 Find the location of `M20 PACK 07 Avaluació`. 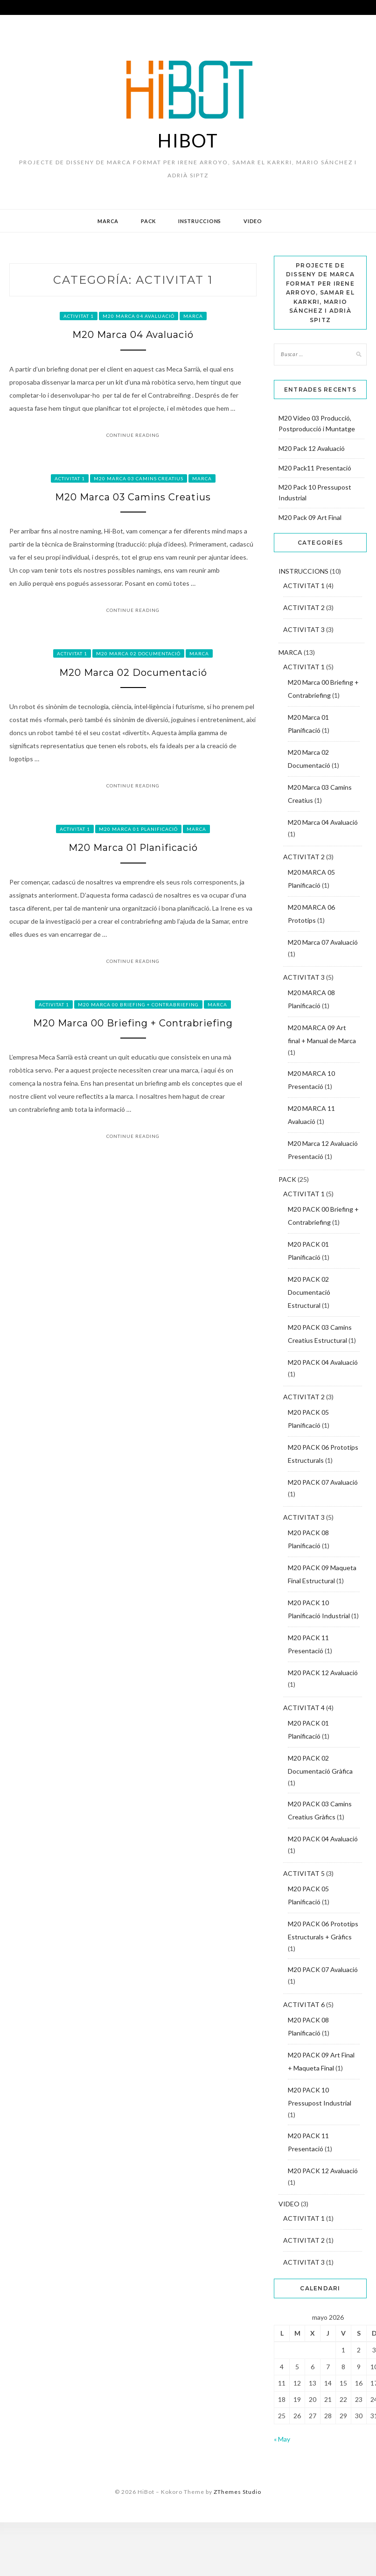

M20 PACK 07 Avaluació is located at coordinates (323, 1482).